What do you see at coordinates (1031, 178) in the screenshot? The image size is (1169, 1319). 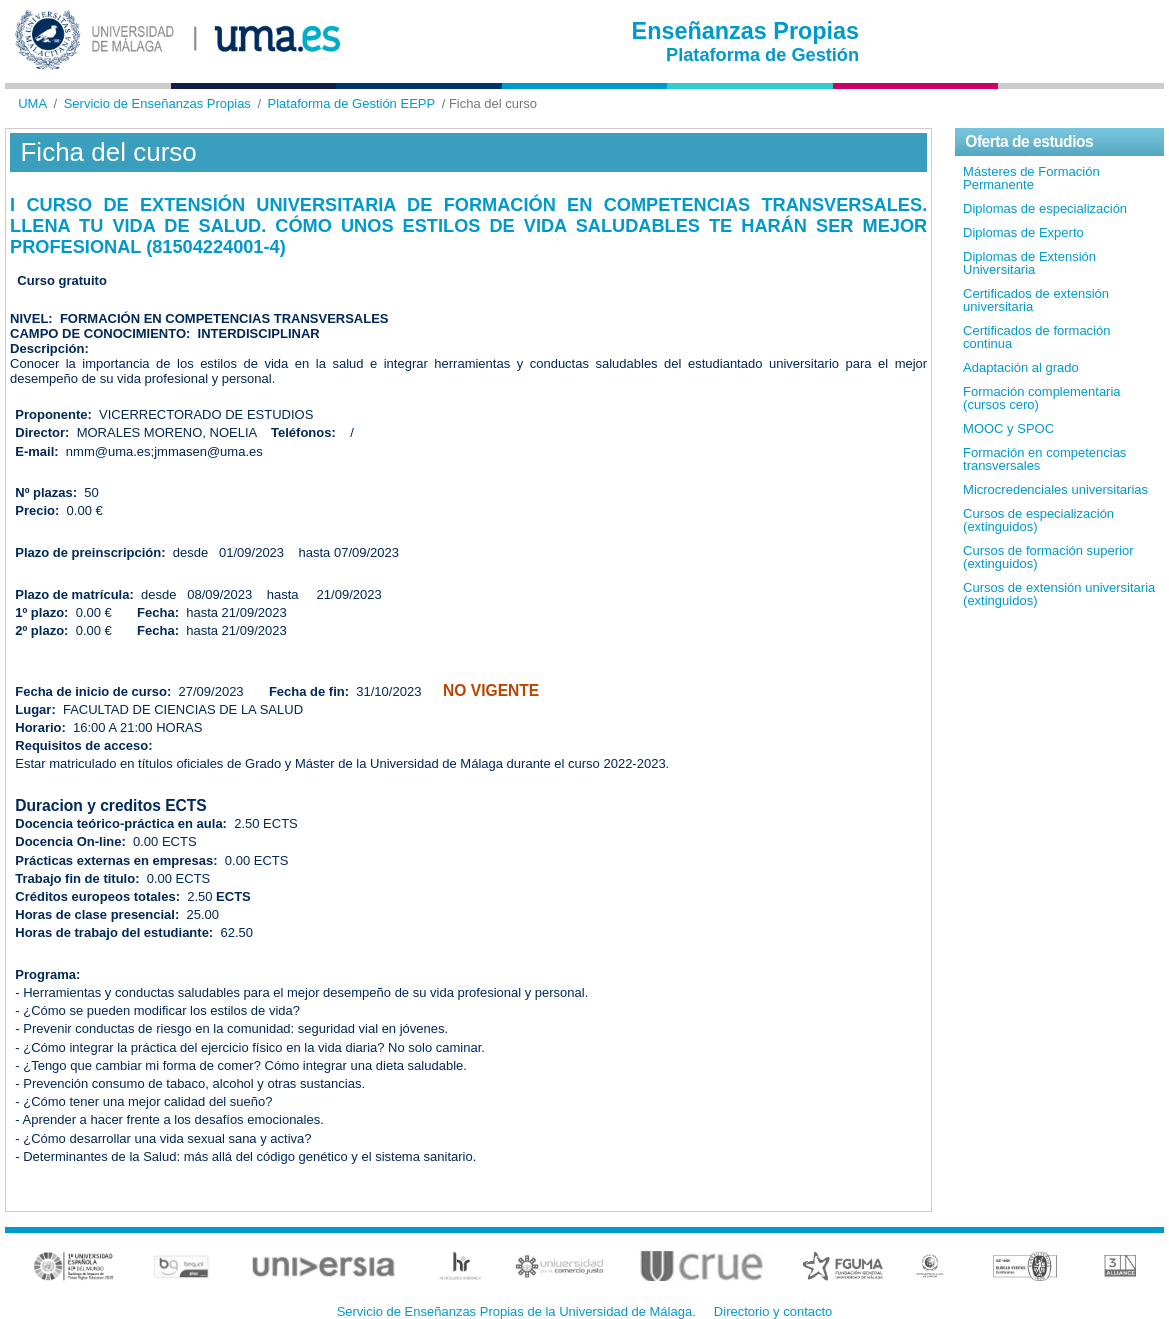 I see `Másteres de Formación Permanente` at bounding box center [1031, 178].